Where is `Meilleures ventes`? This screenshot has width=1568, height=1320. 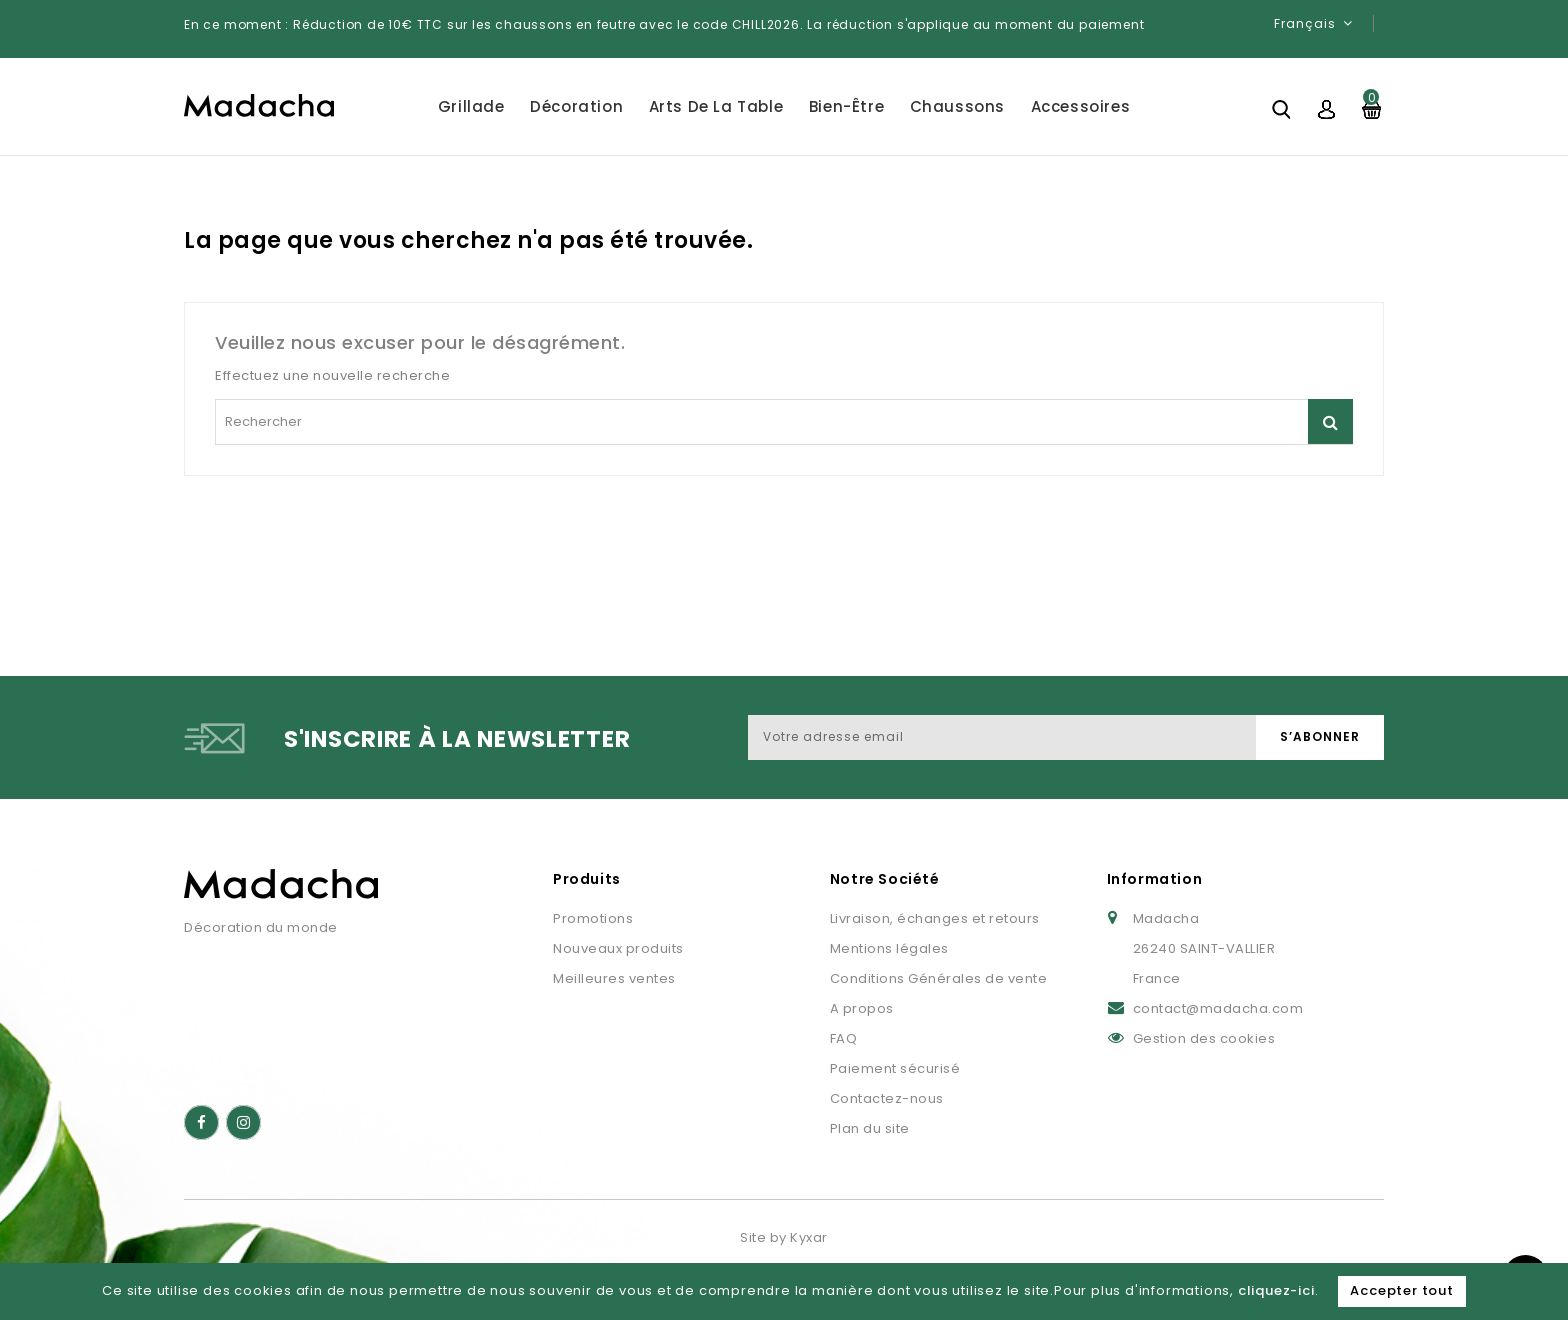 Meilleures ventes is located at coordinates (614, 978).